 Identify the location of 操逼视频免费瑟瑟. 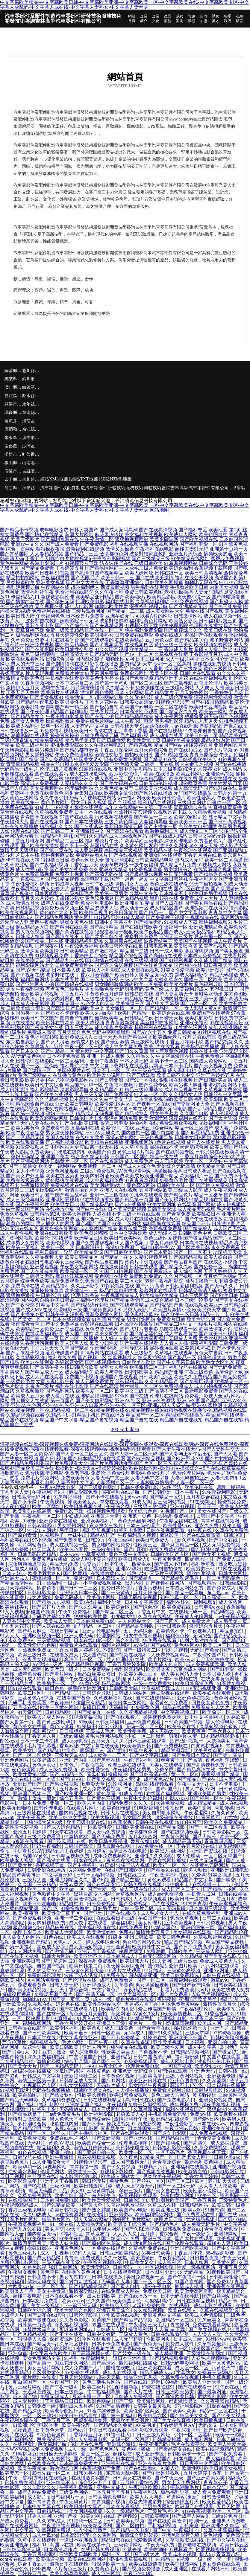
(162, 1717).